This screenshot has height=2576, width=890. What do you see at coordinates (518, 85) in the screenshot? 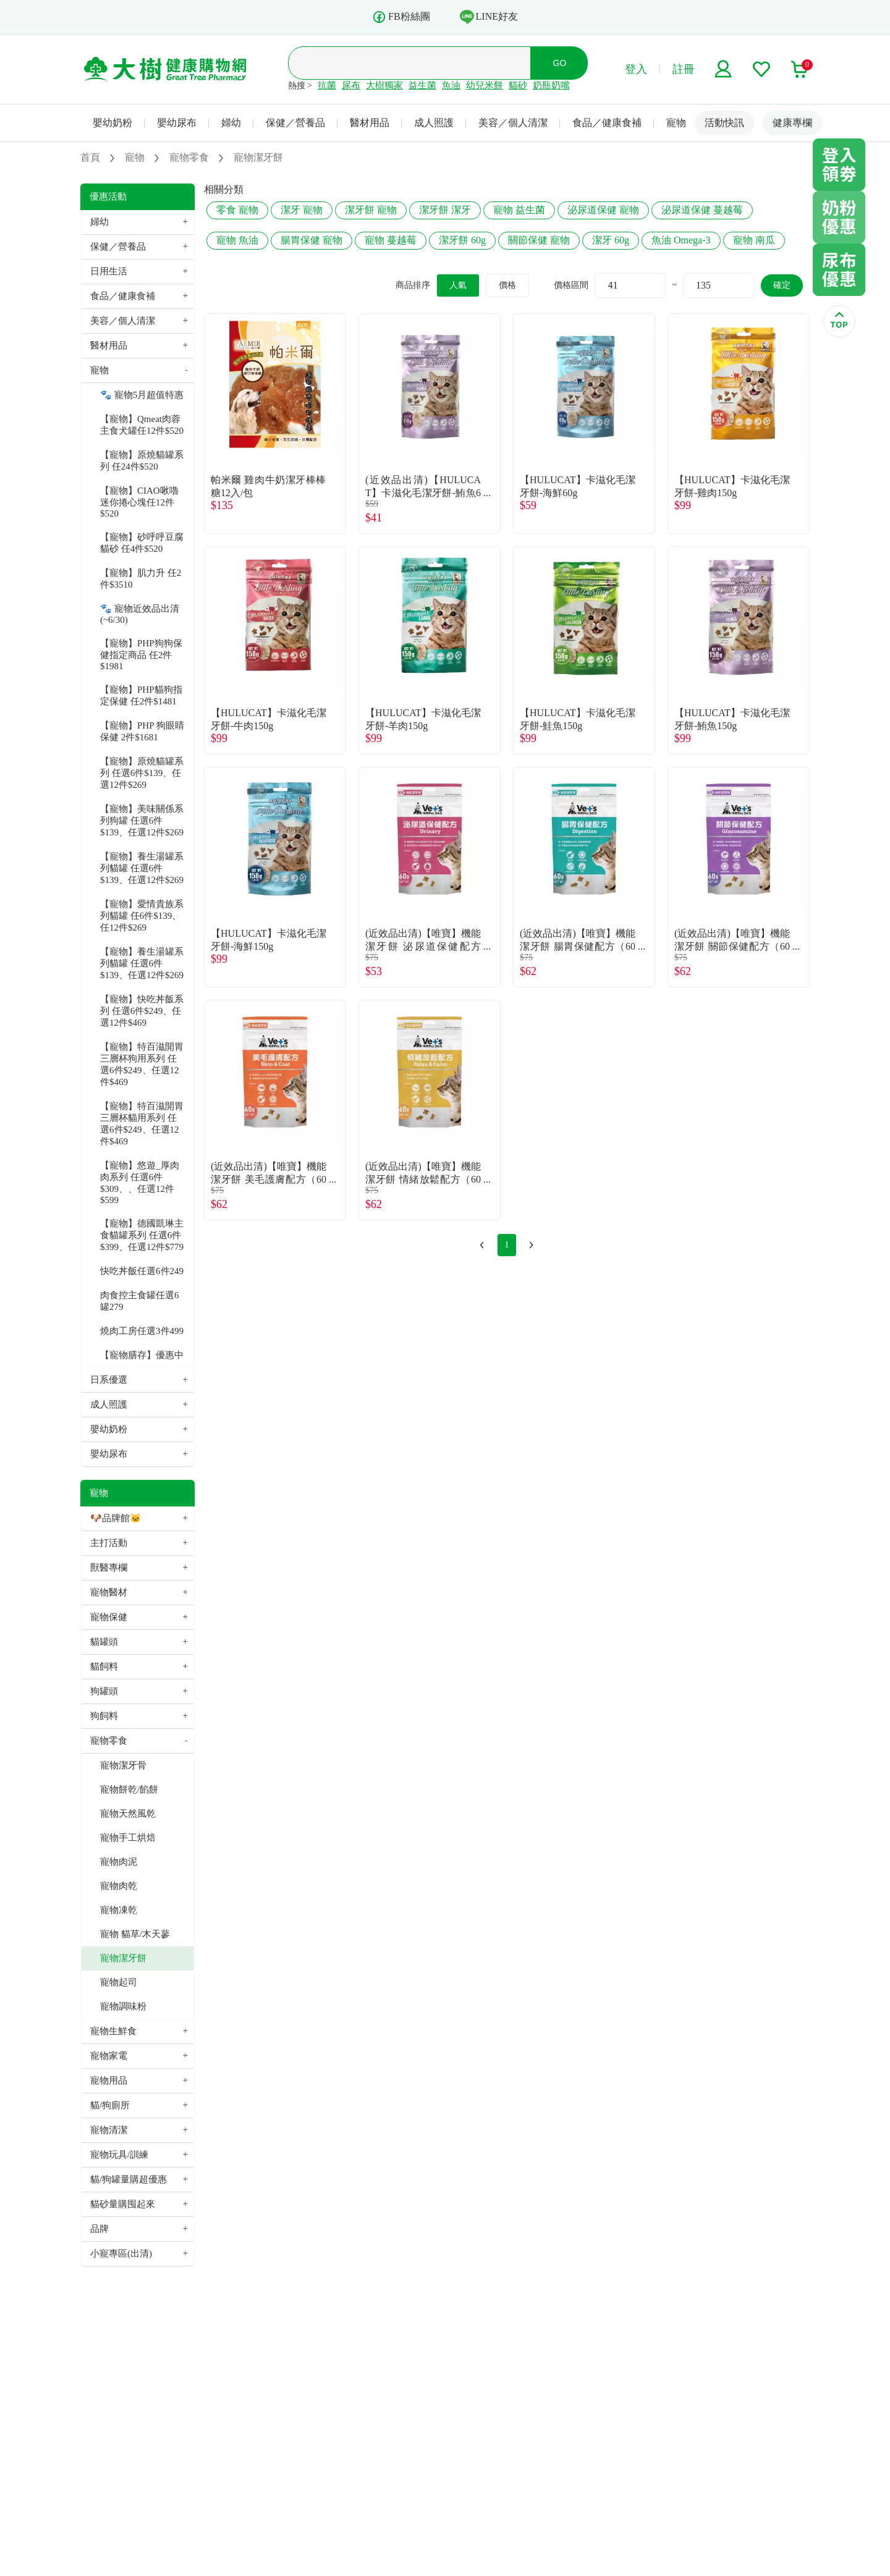
I see `貓砂` at bounding box center [518, 85].